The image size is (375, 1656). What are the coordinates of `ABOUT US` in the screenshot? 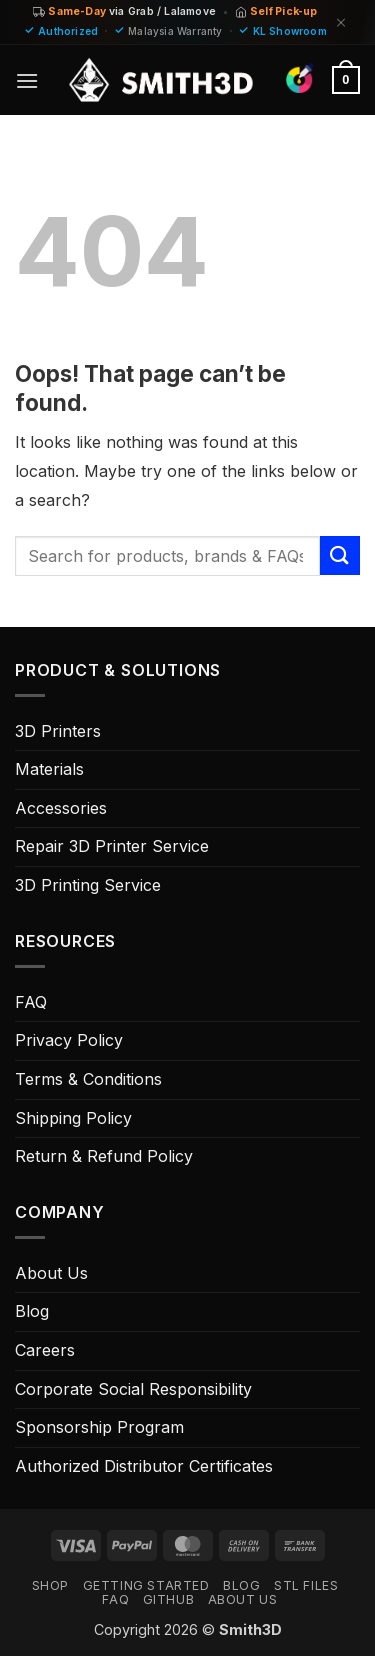 It's located at (243, 1599).